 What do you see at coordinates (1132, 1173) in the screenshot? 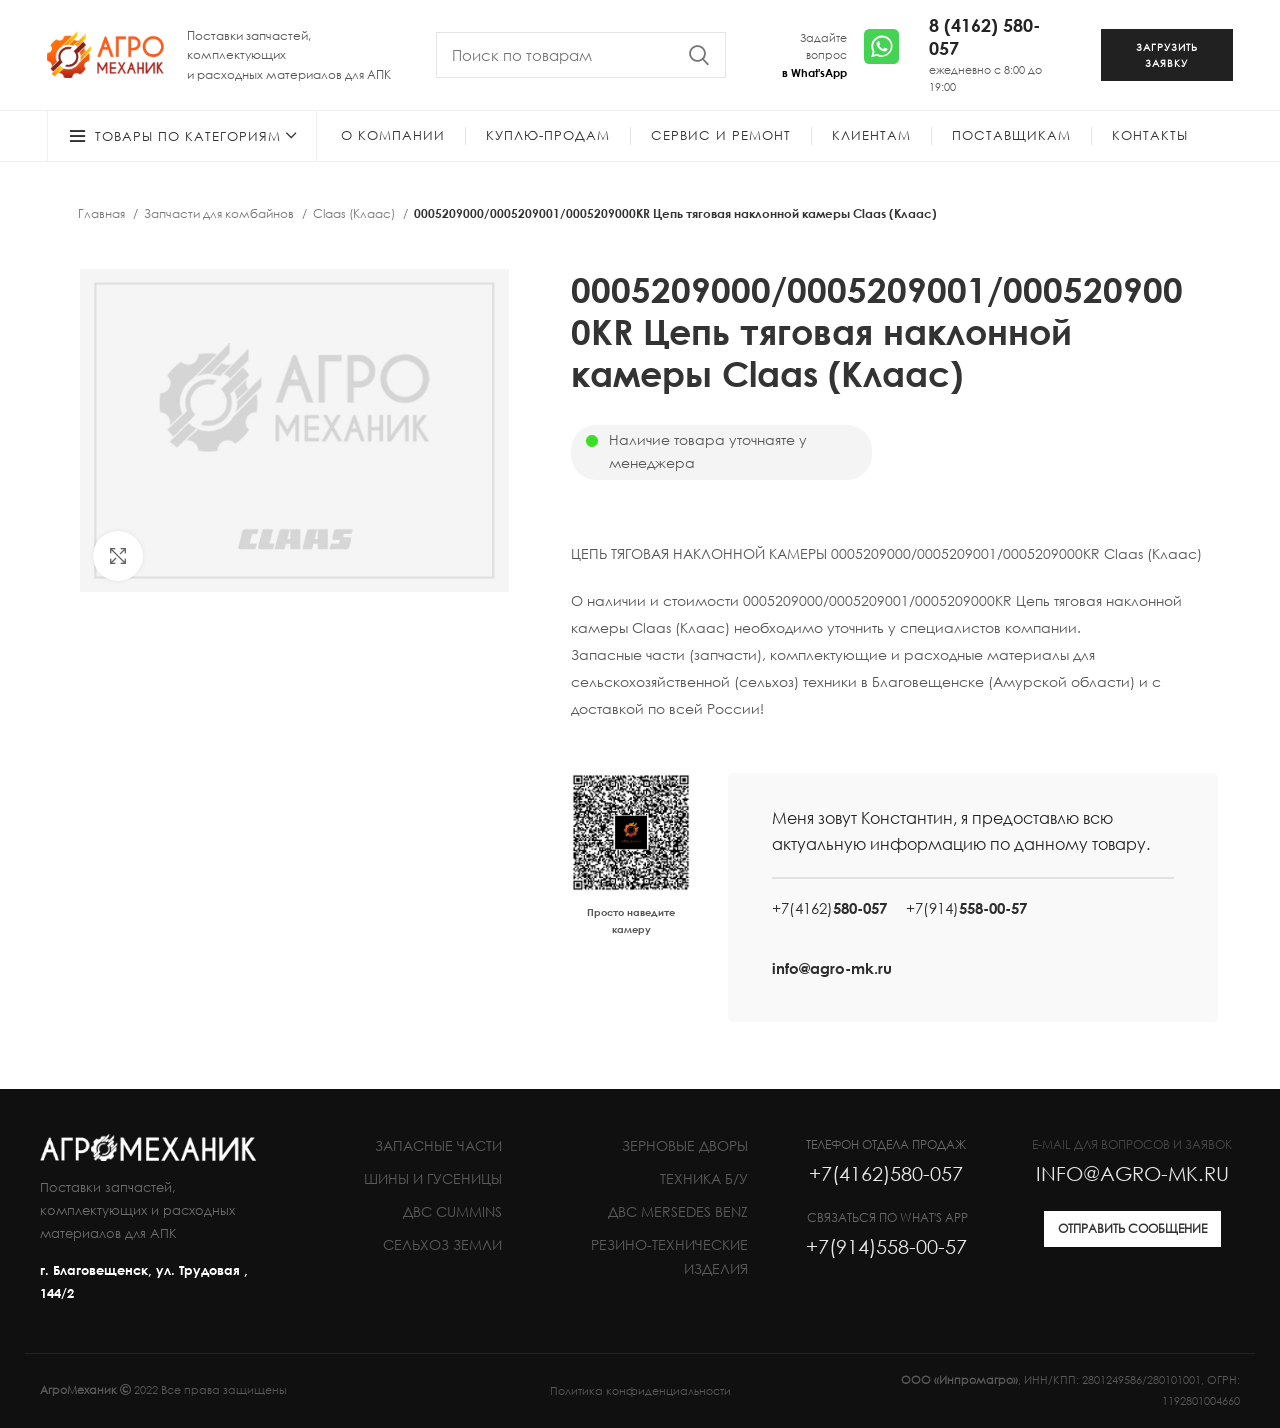
I see `INFO@AGRO-MK.RU` at bounding box center [1132, 1173].